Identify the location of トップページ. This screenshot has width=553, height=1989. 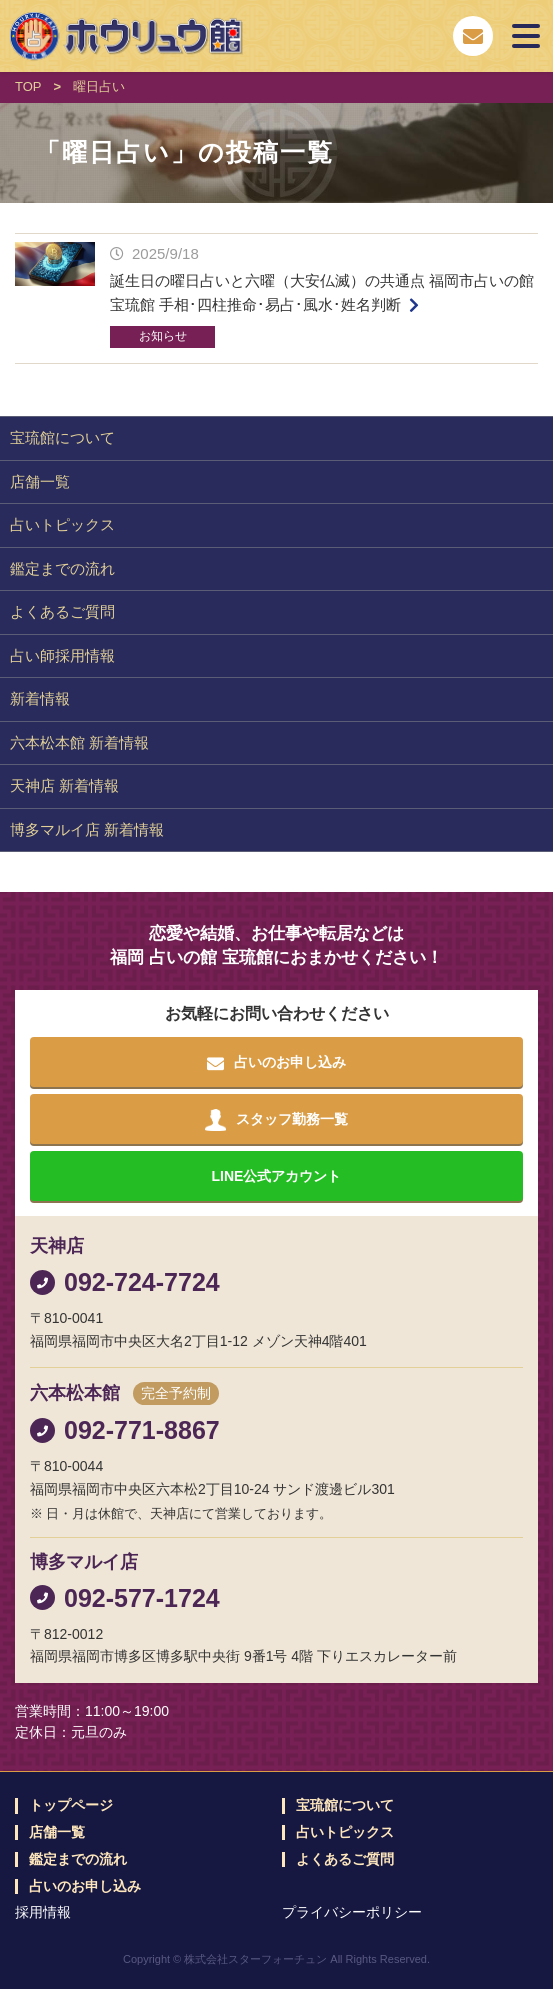
(71, 1805).